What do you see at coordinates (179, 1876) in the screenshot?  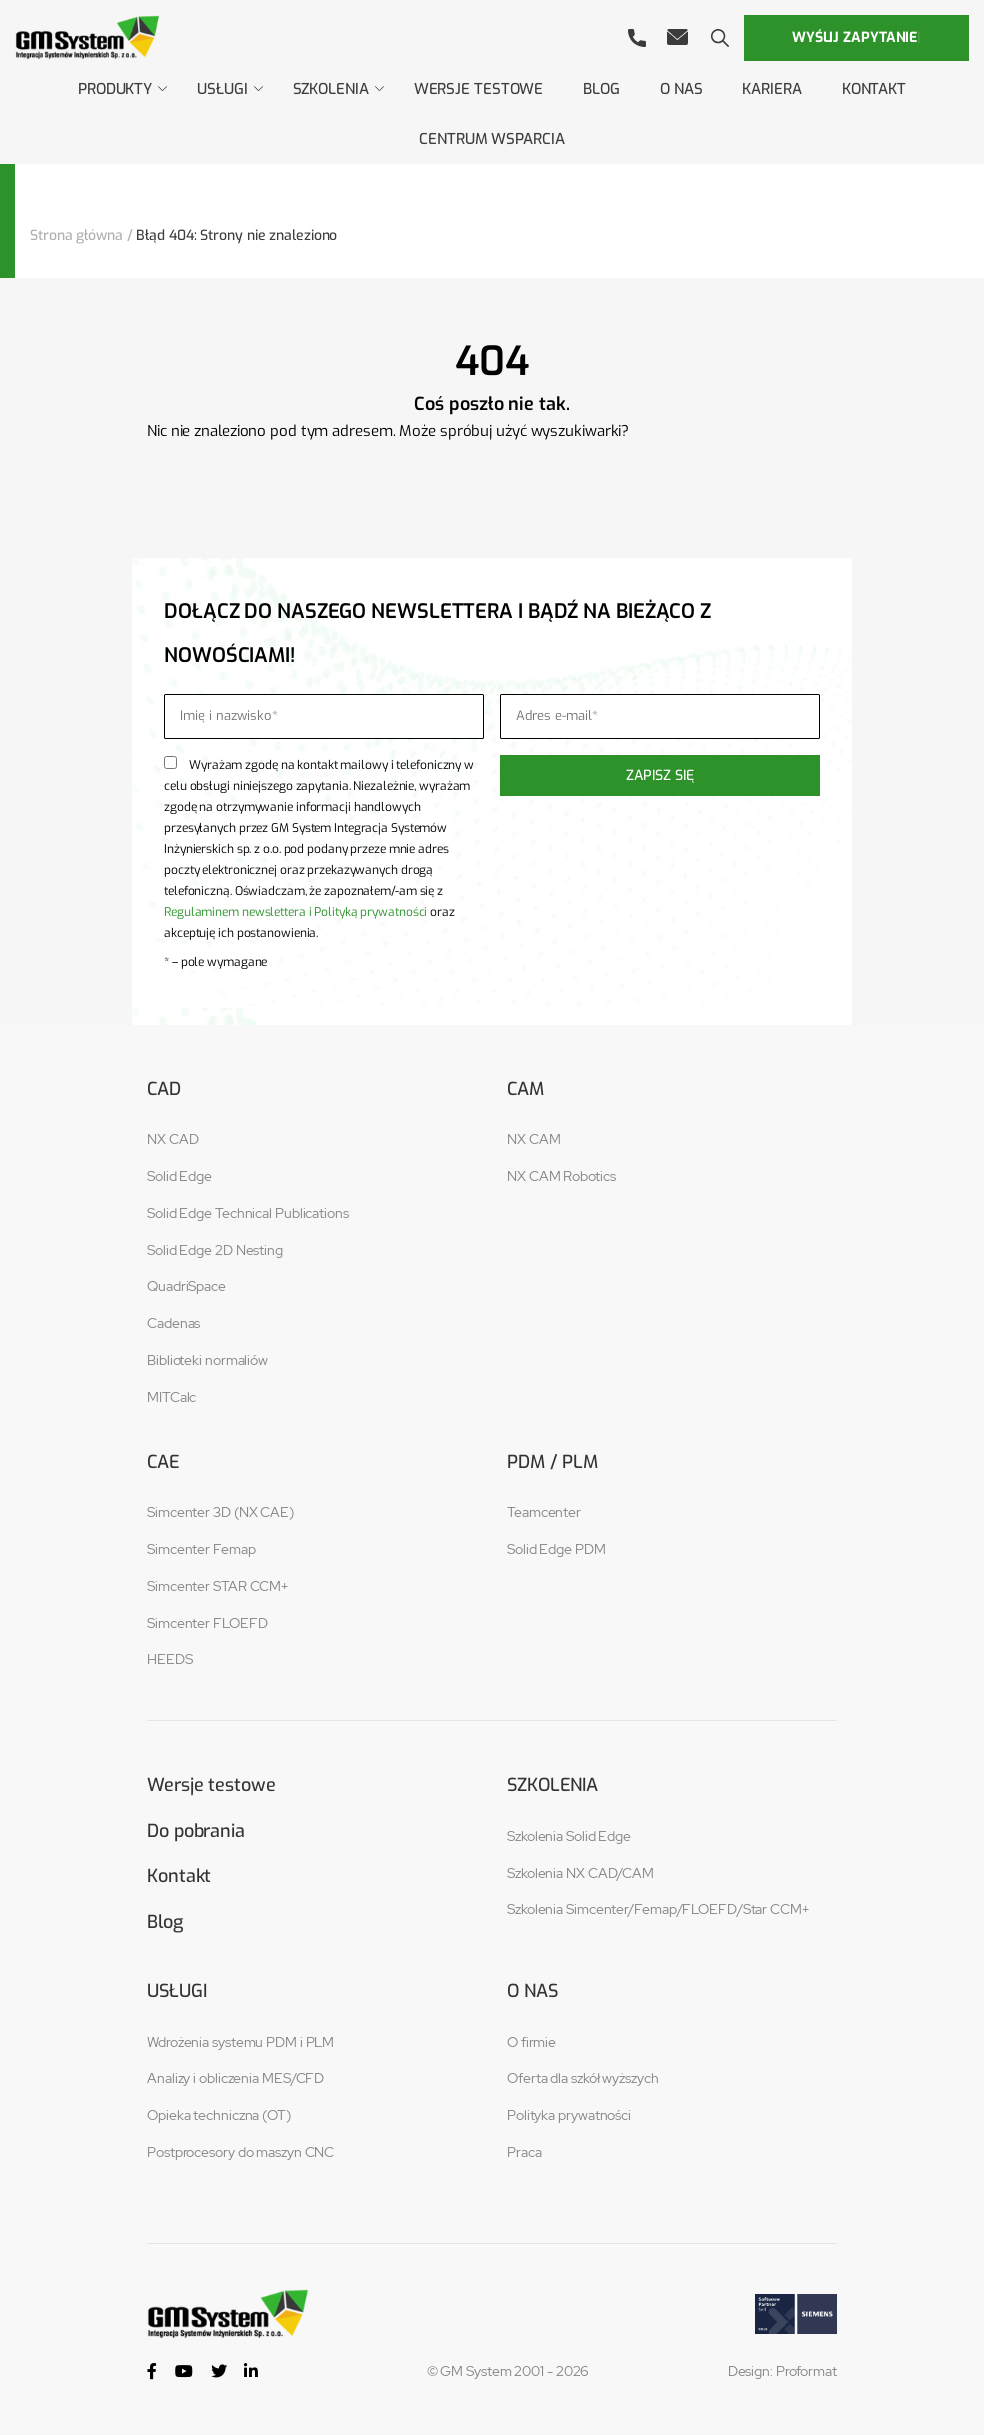 I see `Kontakt` at bounding box center [179, 1876].